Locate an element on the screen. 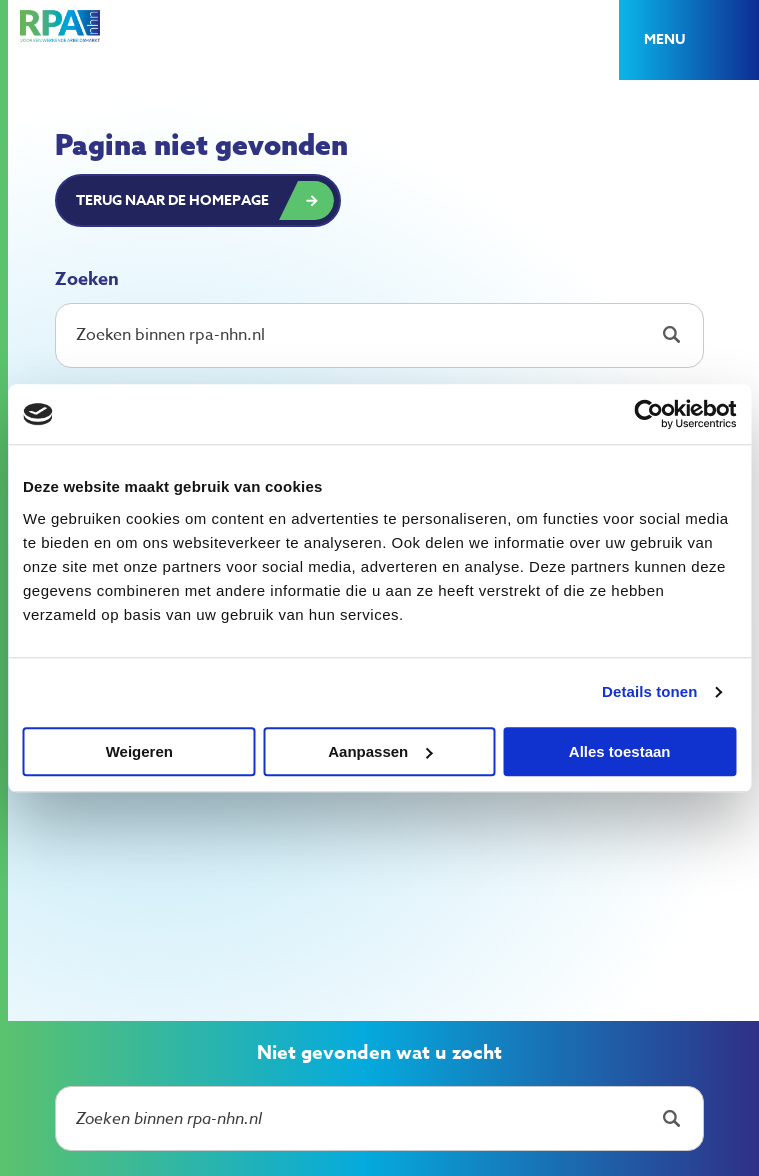 This screenshot has height=1176, width=759. Menu [button] is located at coordinates (664, 39).